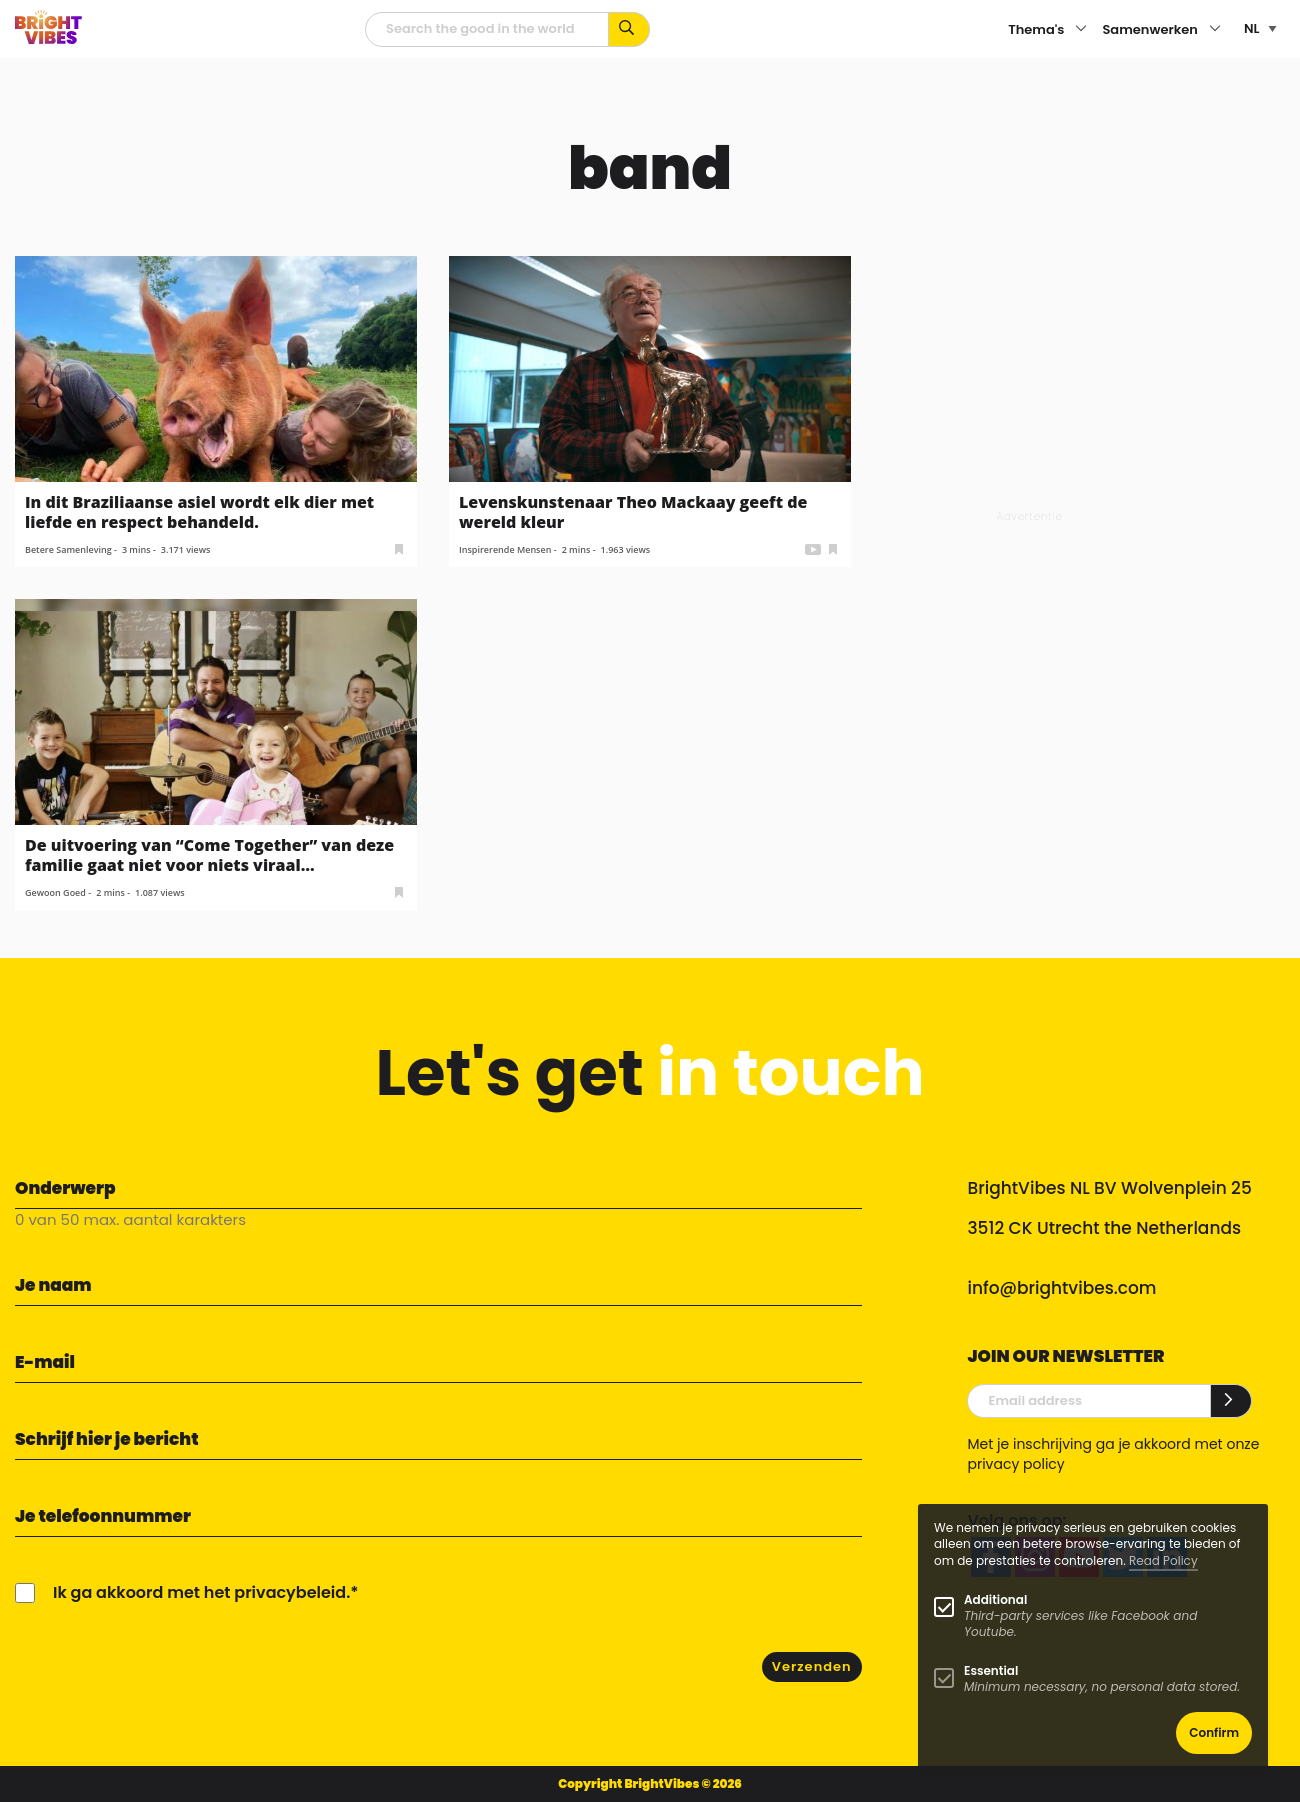  I want to click on [zoekveld], so click(487, 29).